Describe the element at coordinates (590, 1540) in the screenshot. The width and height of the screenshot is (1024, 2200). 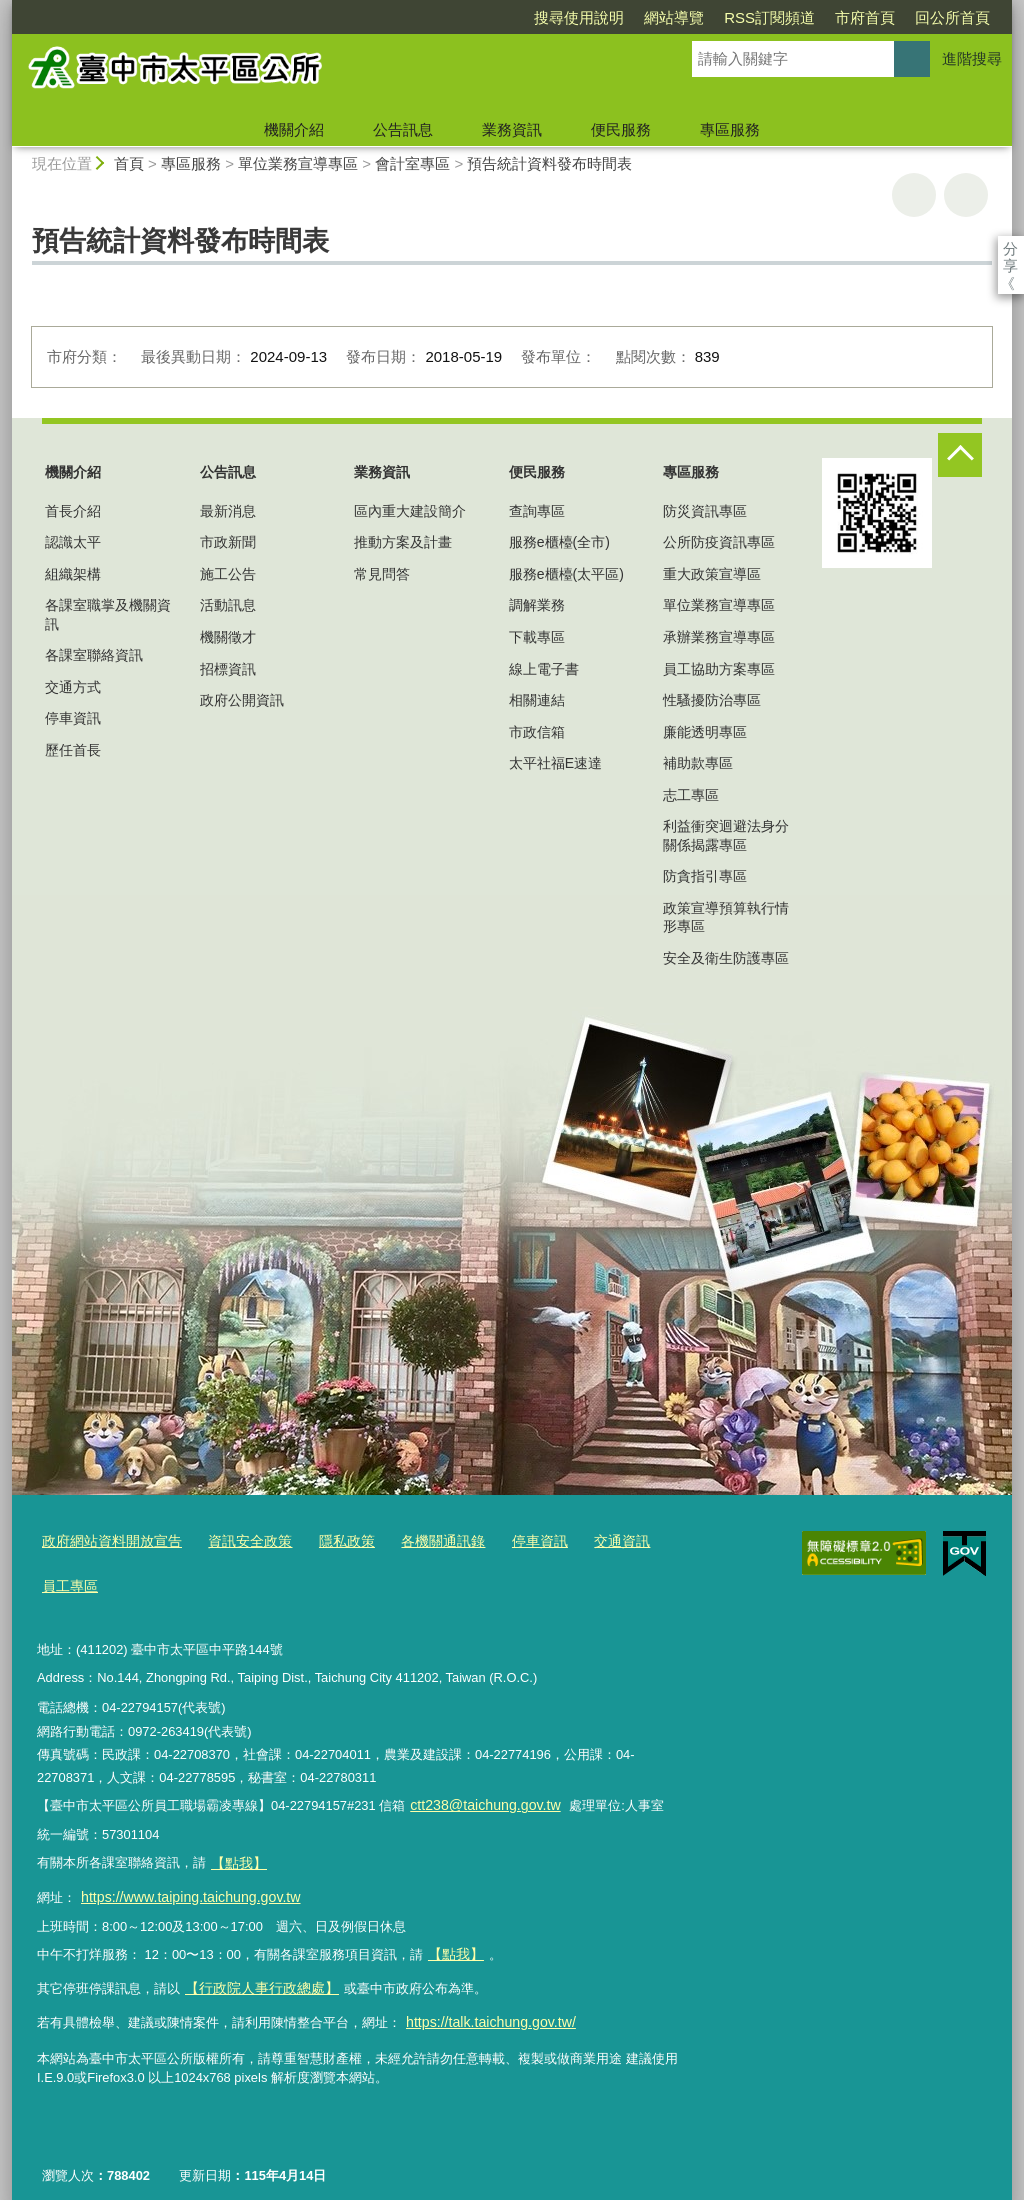
I see `交通資訊` at that location.